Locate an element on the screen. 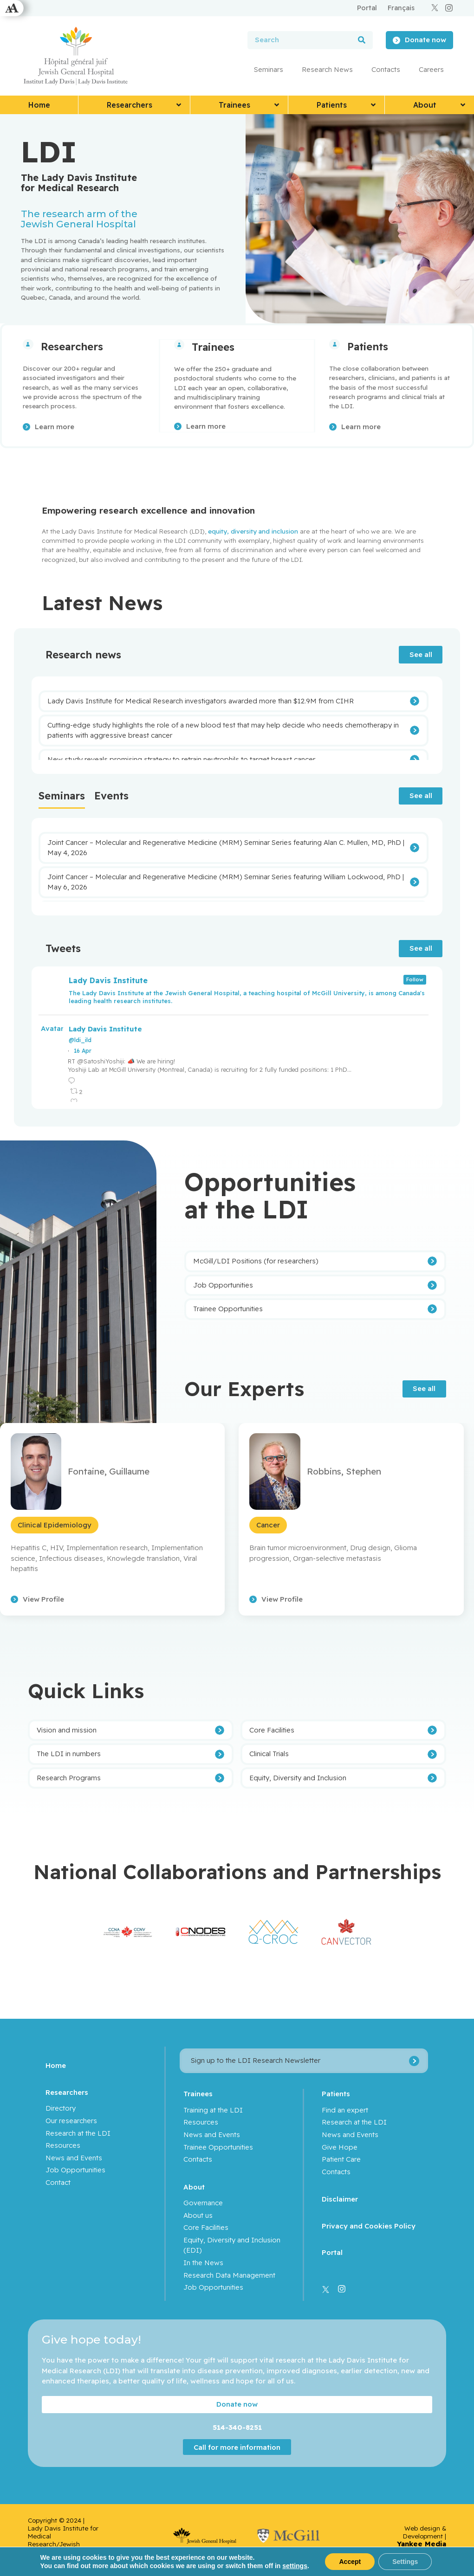 The width and height of the screenshot is (474, 2576). Robbins, Stephen is located at coordinates (344, 1470).